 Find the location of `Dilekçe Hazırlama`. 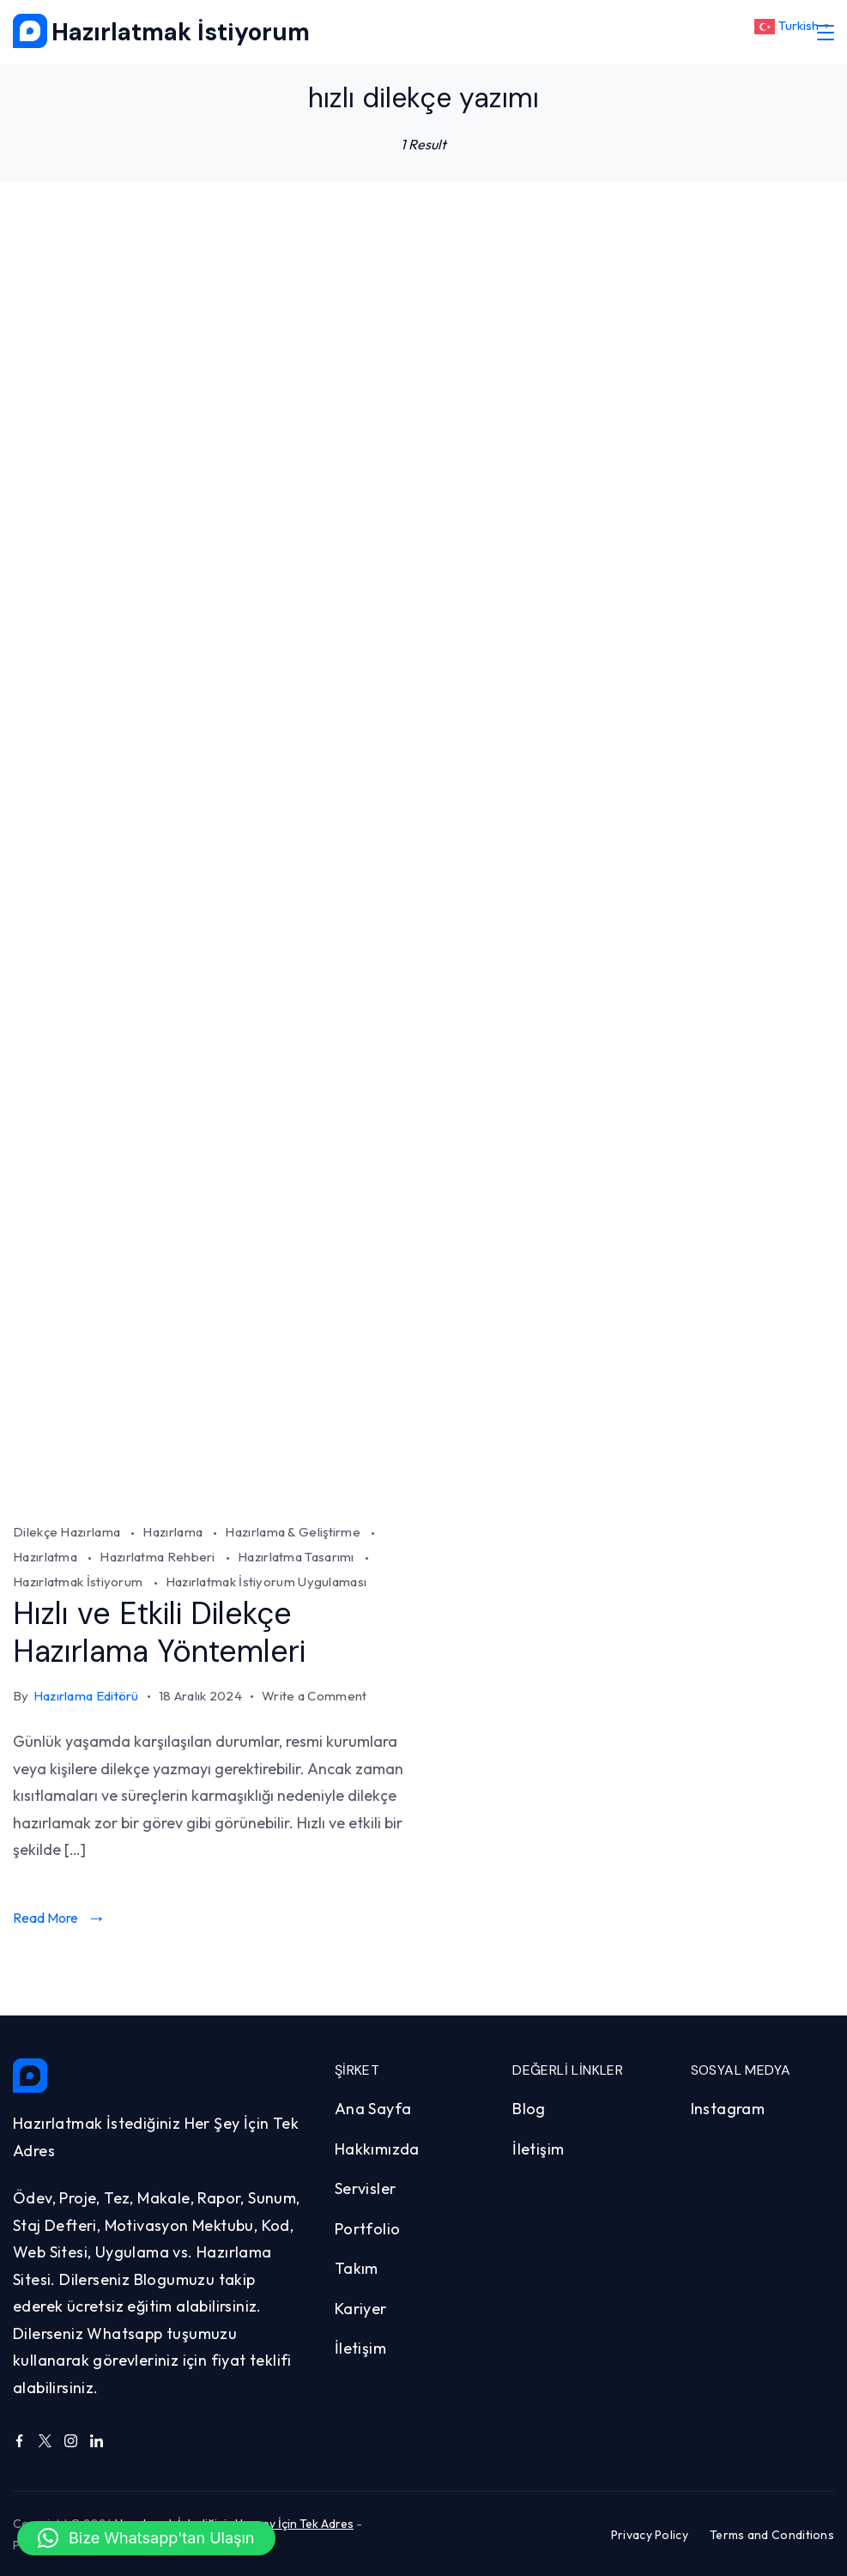

Dilekçe Hazırlama is located at coordinates (68, 1532).